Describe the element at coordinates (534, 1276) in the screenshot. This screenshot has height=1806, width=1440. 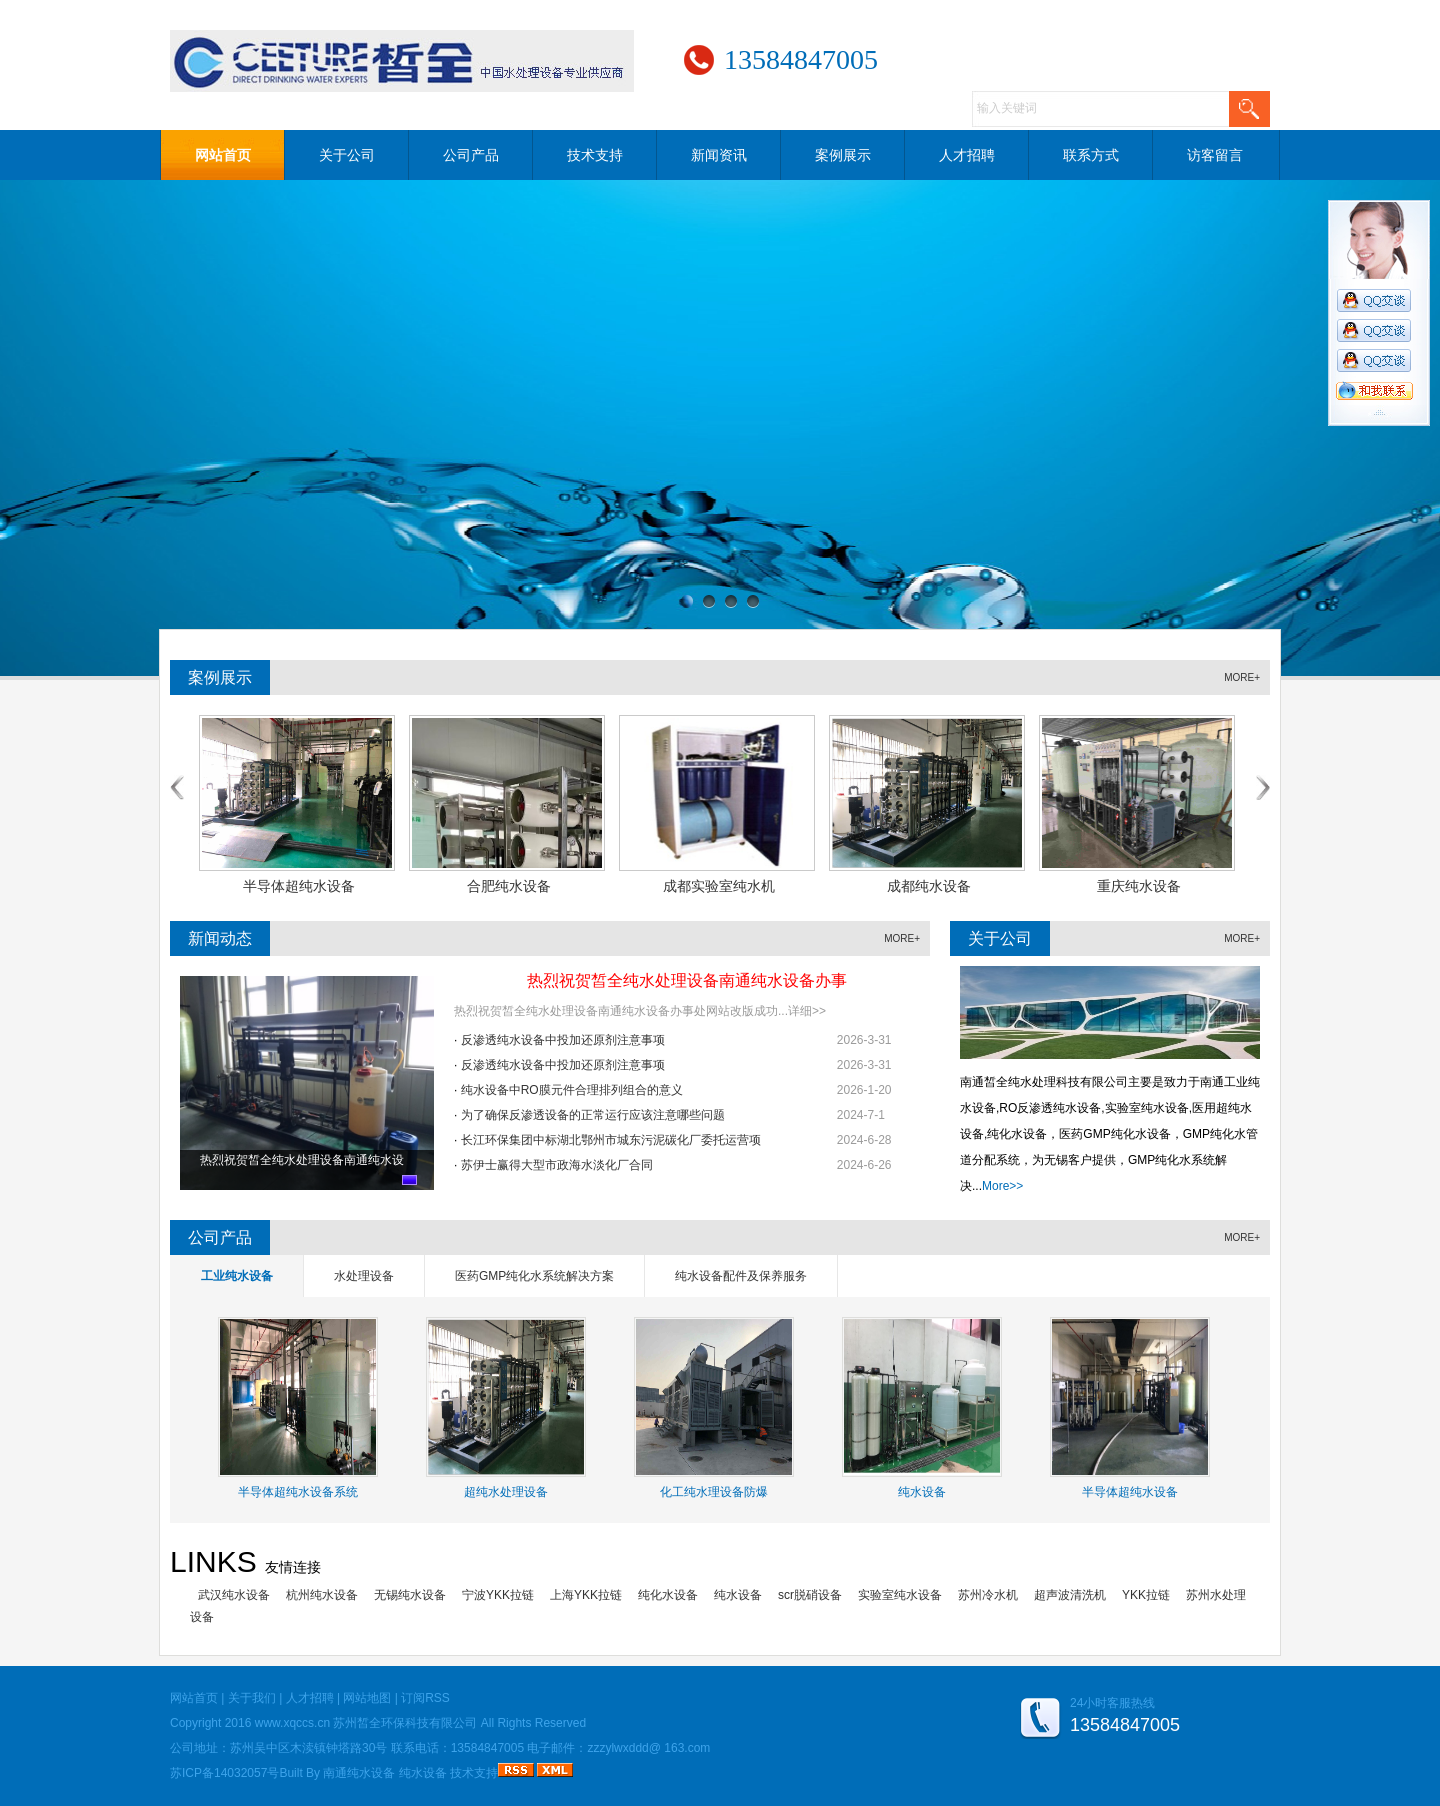
I see `医药GMP纯化水系统解决方案` at that location.